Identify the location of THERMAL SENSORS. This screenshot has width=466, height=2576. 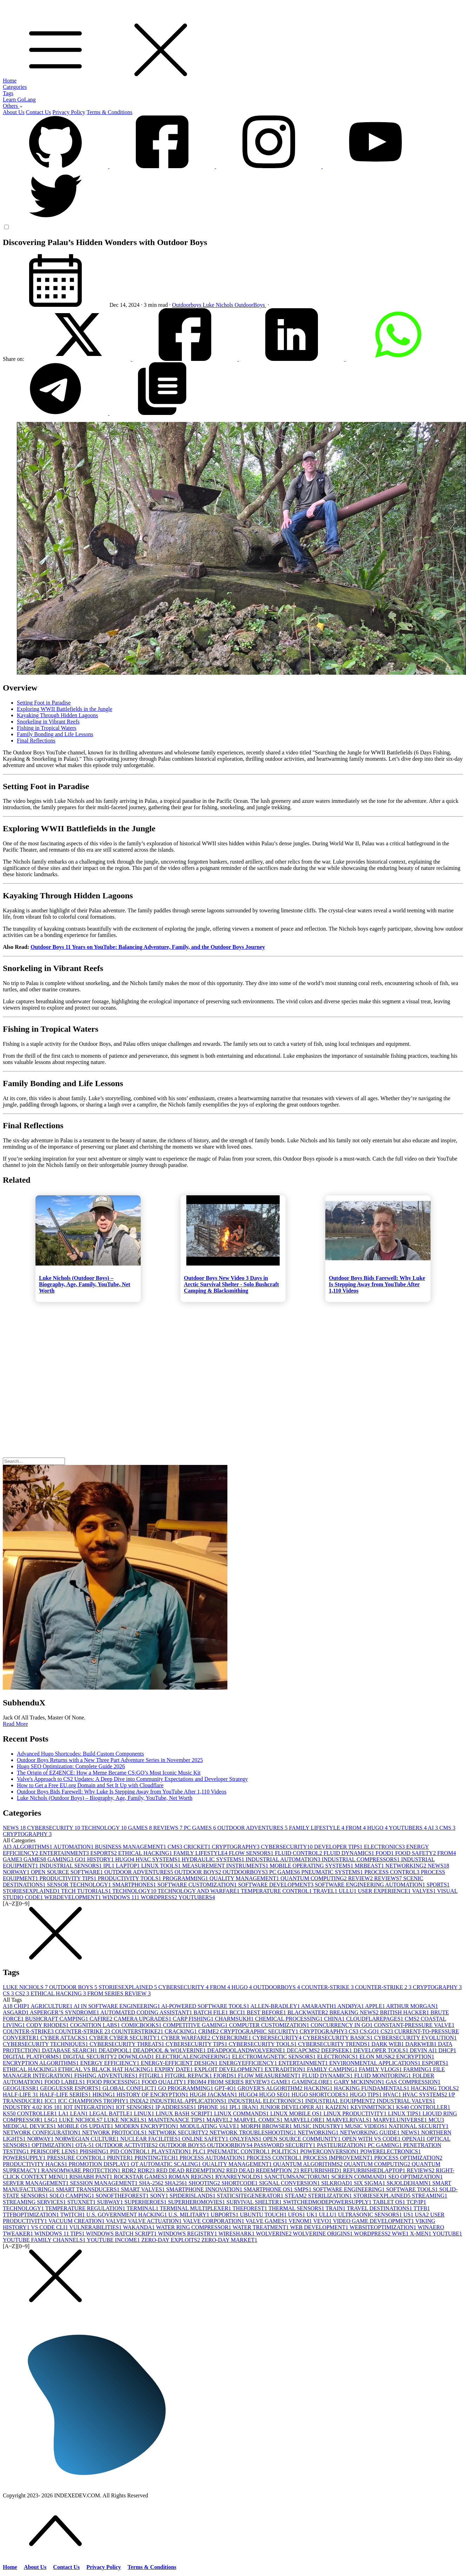
(297, 2208).